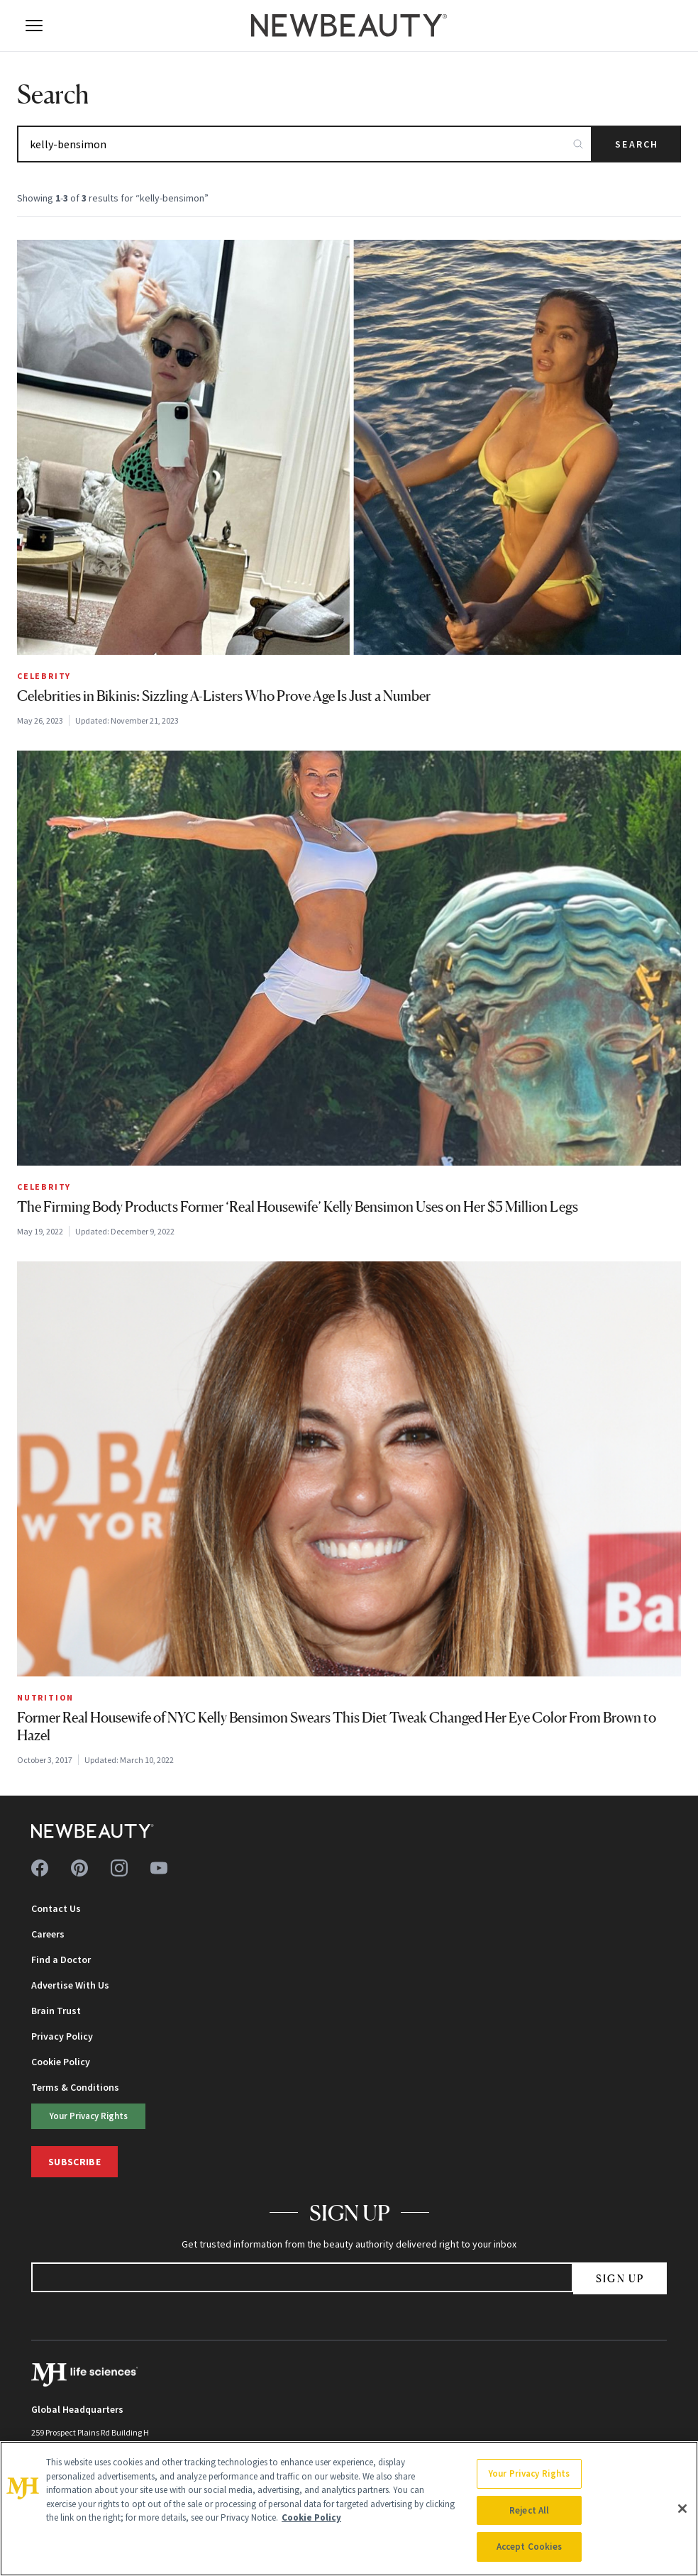  I want to click on Reject All, so click(529, 2510).